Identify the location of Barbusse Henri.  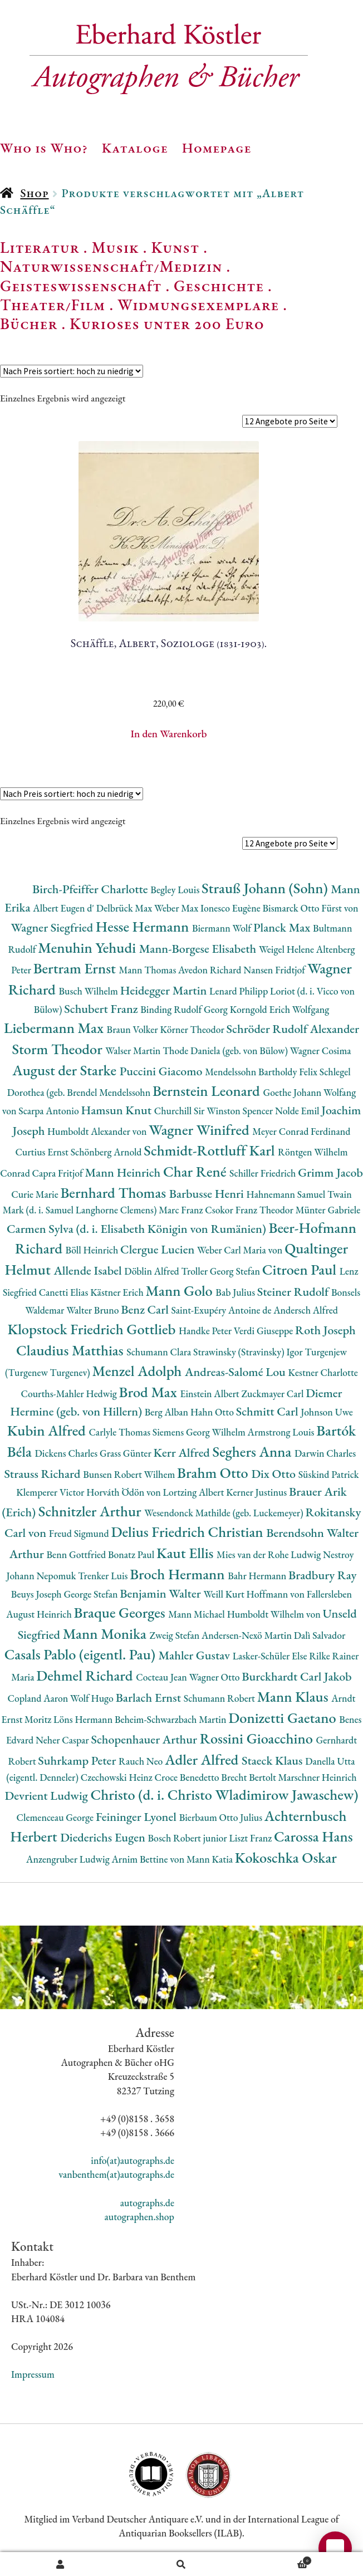
(208, 1194).